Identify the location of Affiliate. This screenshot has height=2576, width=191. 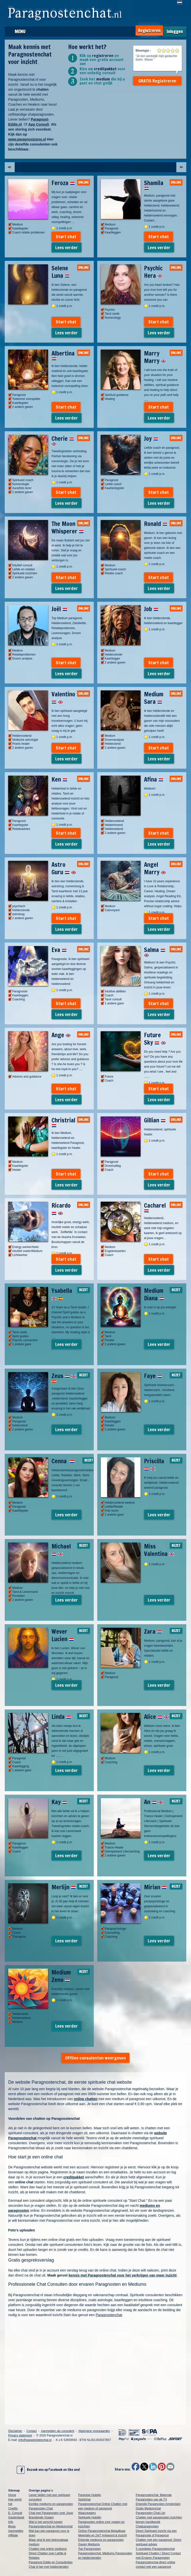
(13, 2535).